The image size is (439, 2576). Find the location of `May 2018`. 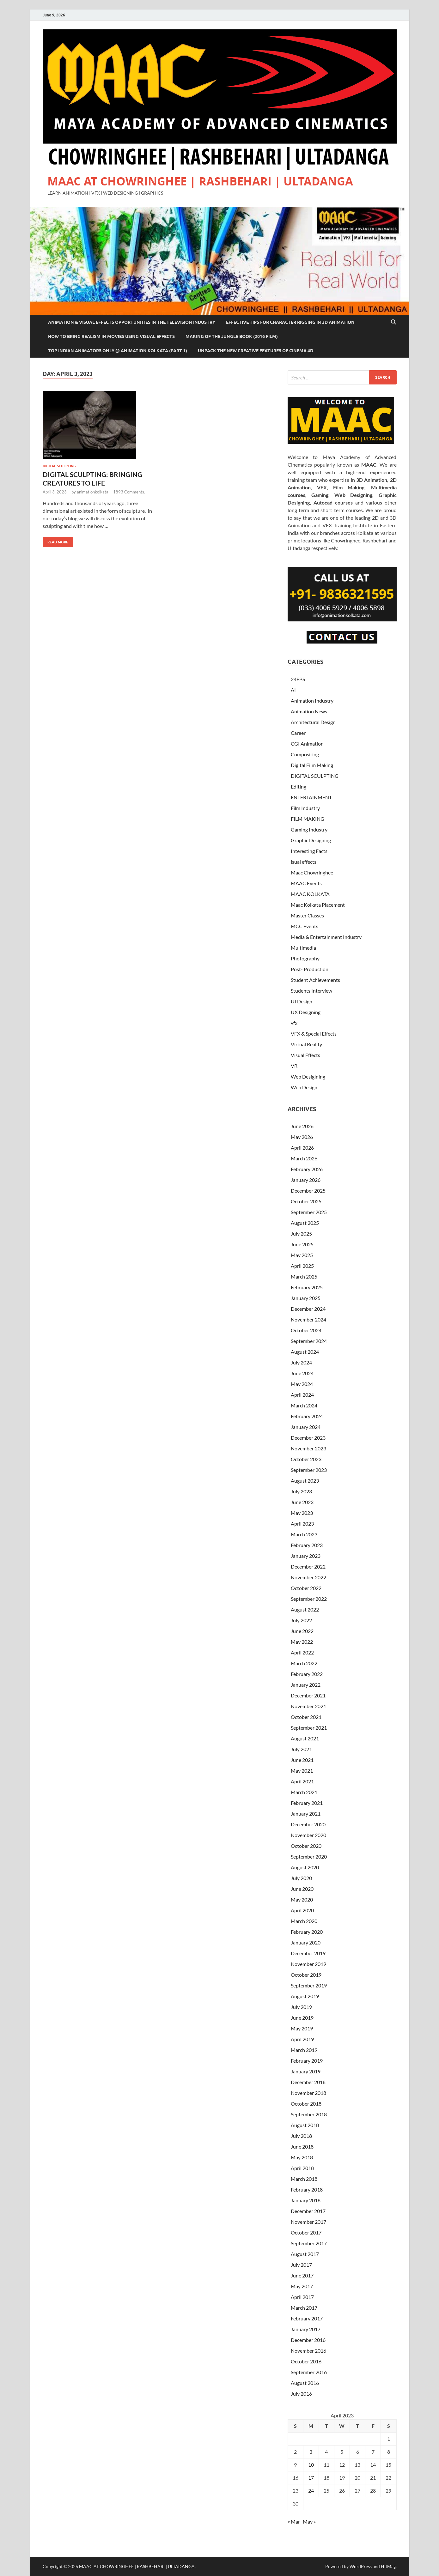

May 2018 is located at coordinates (302, 2157).